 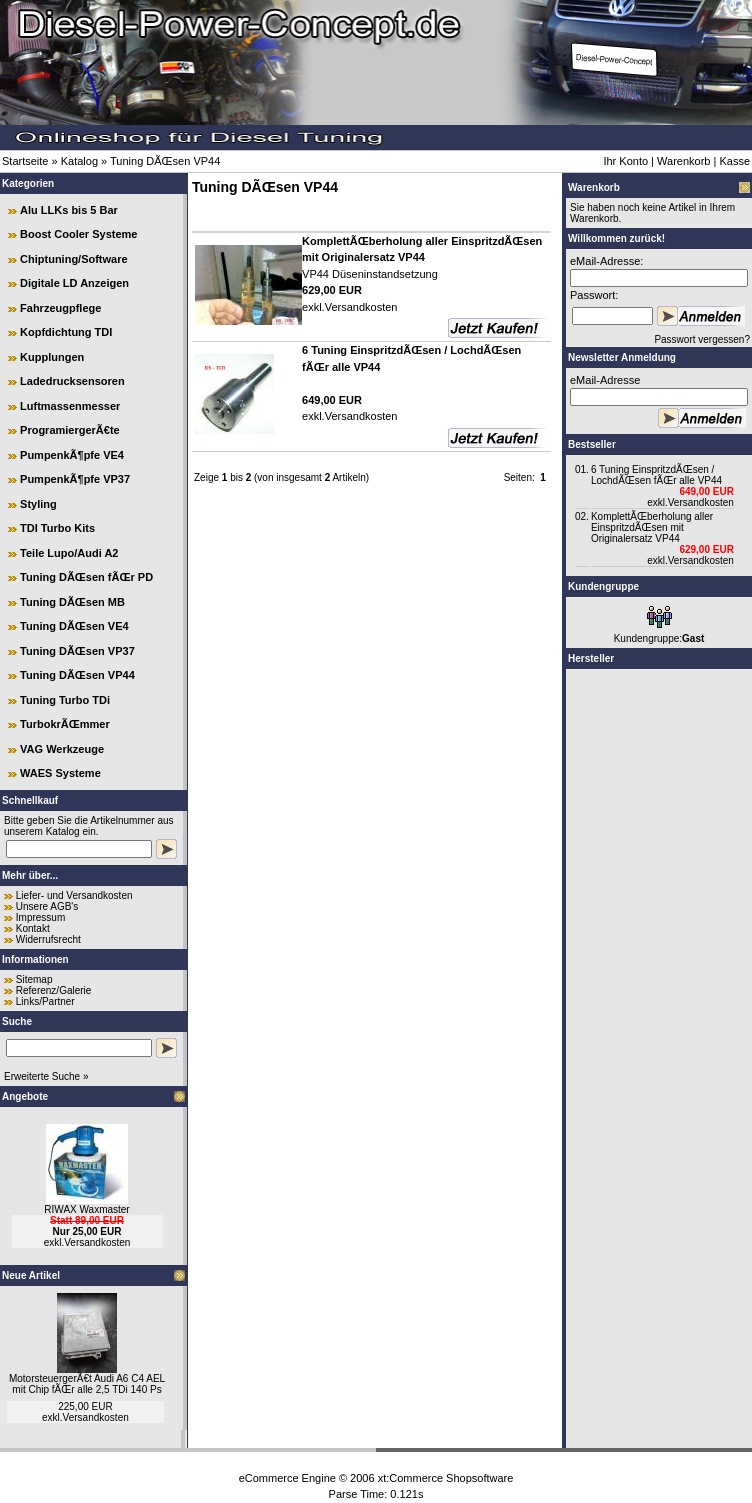 What do you see at coordinates (683, 161) in the screenshot?
I see `Warenkorb` at bounding box center [683, 161].